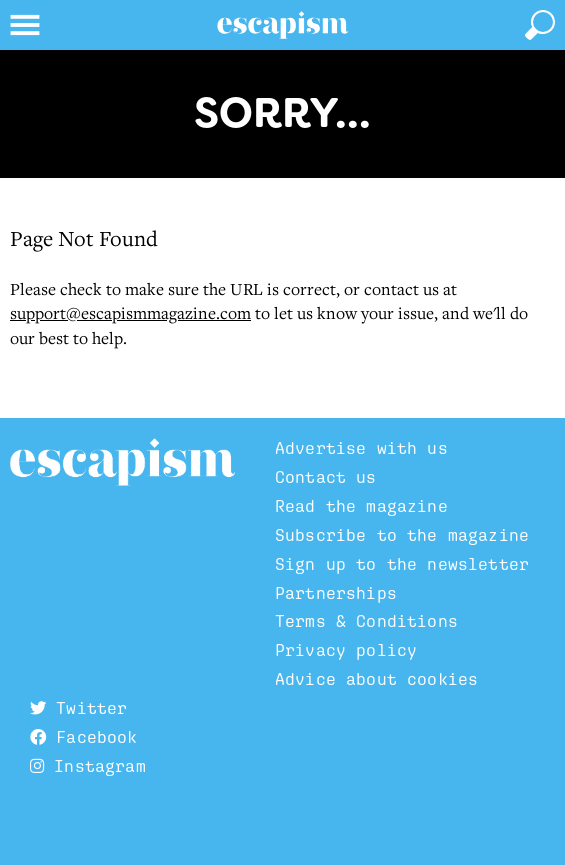  Describe the element at coordinates (540, 25) in the screenshot. I see `[toggle search]` at that location.